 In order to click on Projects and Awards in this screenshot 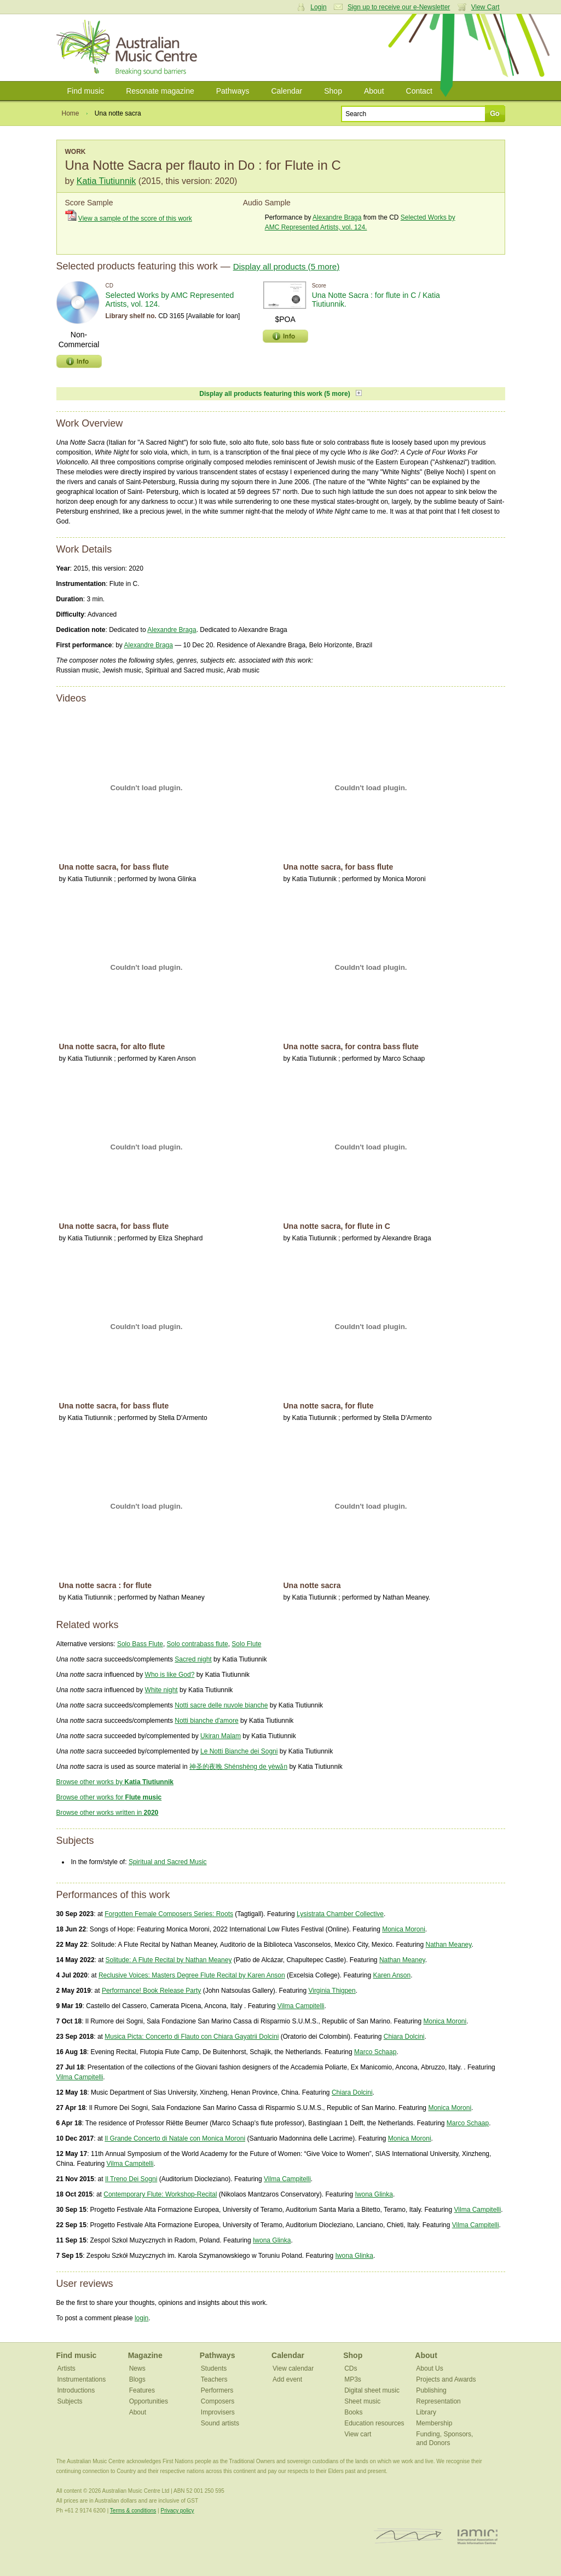, I will do `click(446, 2379)`.